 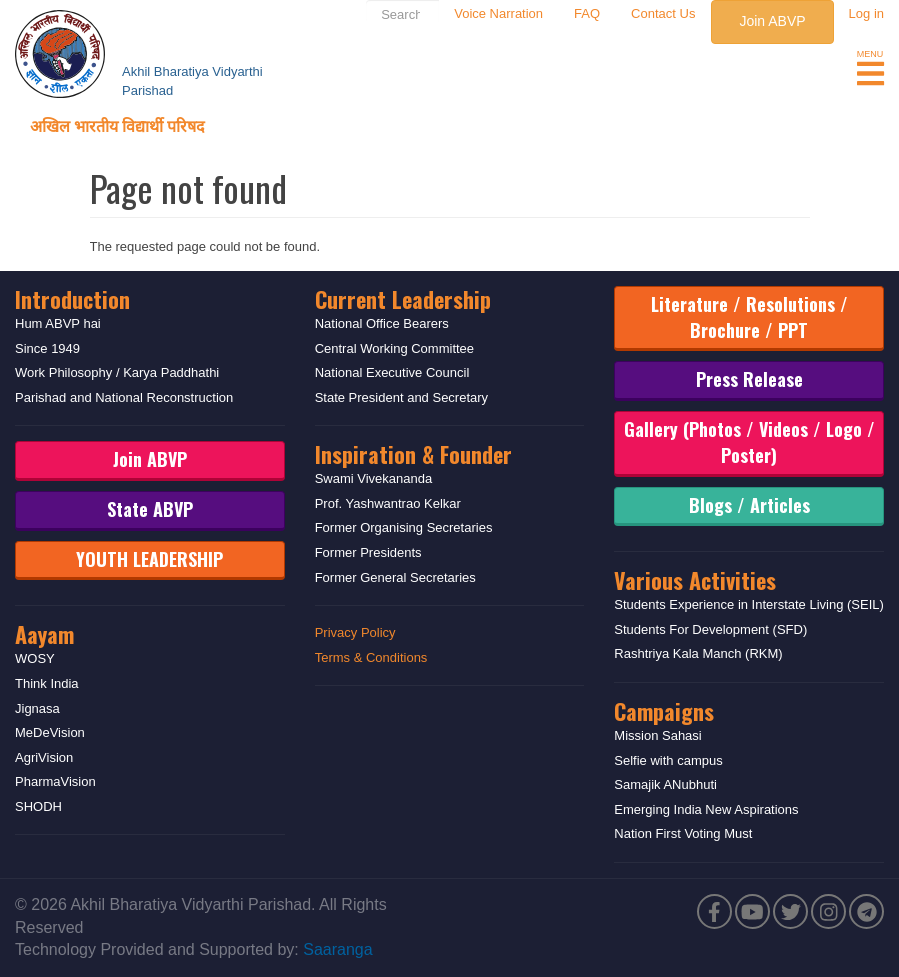 What do you see at coordinates (58, 323) in the screenshot?
I see `Hum ABVP hai` at bounding box center [58, 323].